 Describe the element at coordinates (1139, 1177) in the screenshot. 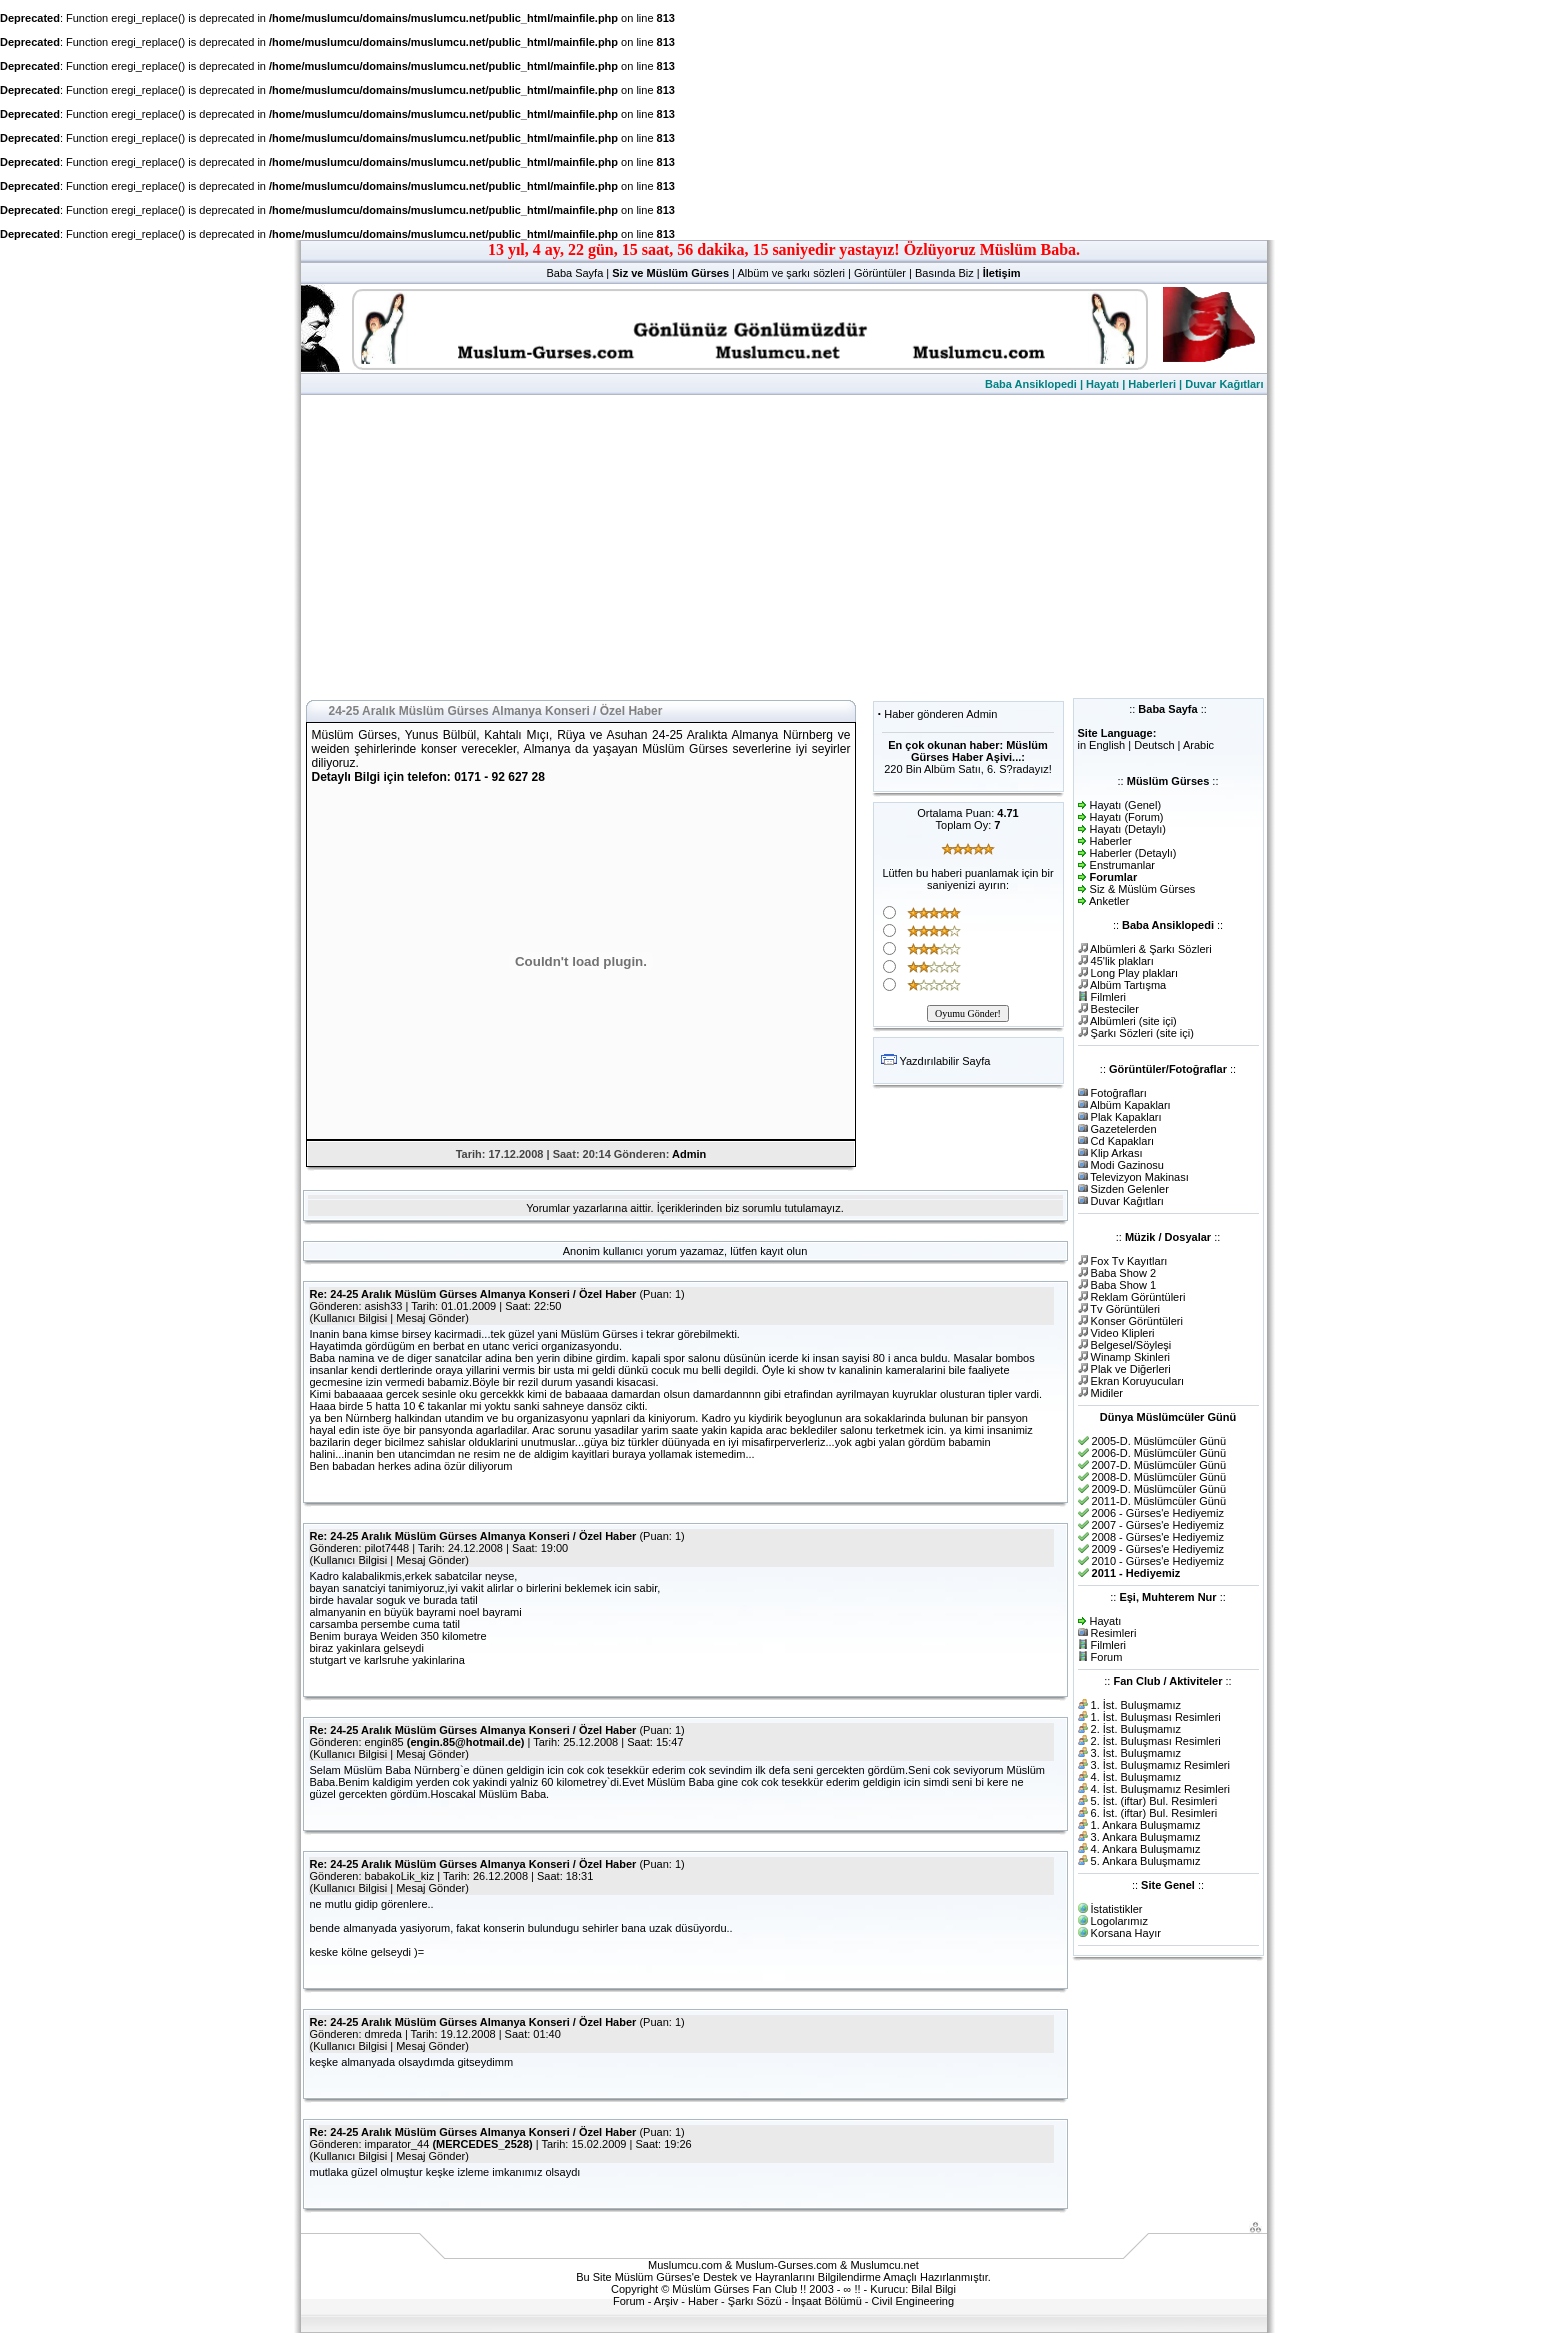

I see `Televizyon Makinası` at that location.